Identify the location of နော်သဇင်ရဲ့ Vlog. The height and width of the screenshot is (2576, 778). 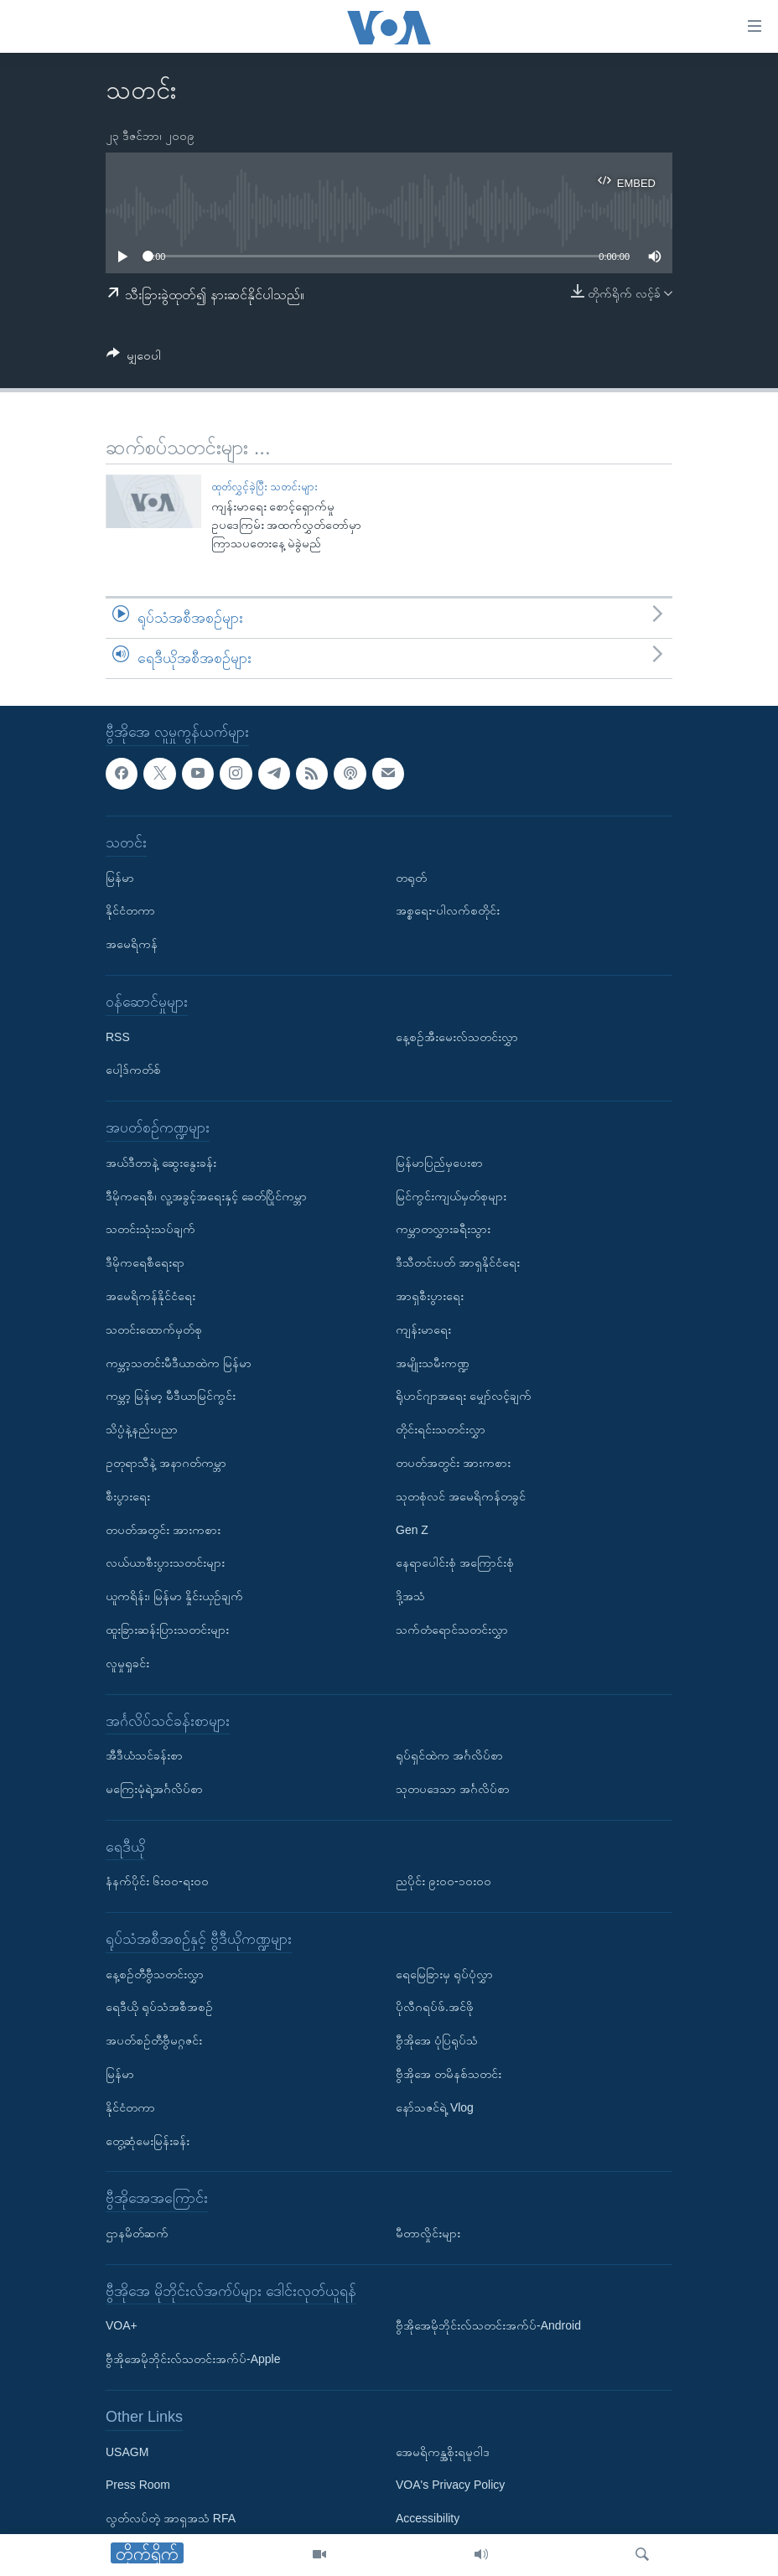
(435, 2107).